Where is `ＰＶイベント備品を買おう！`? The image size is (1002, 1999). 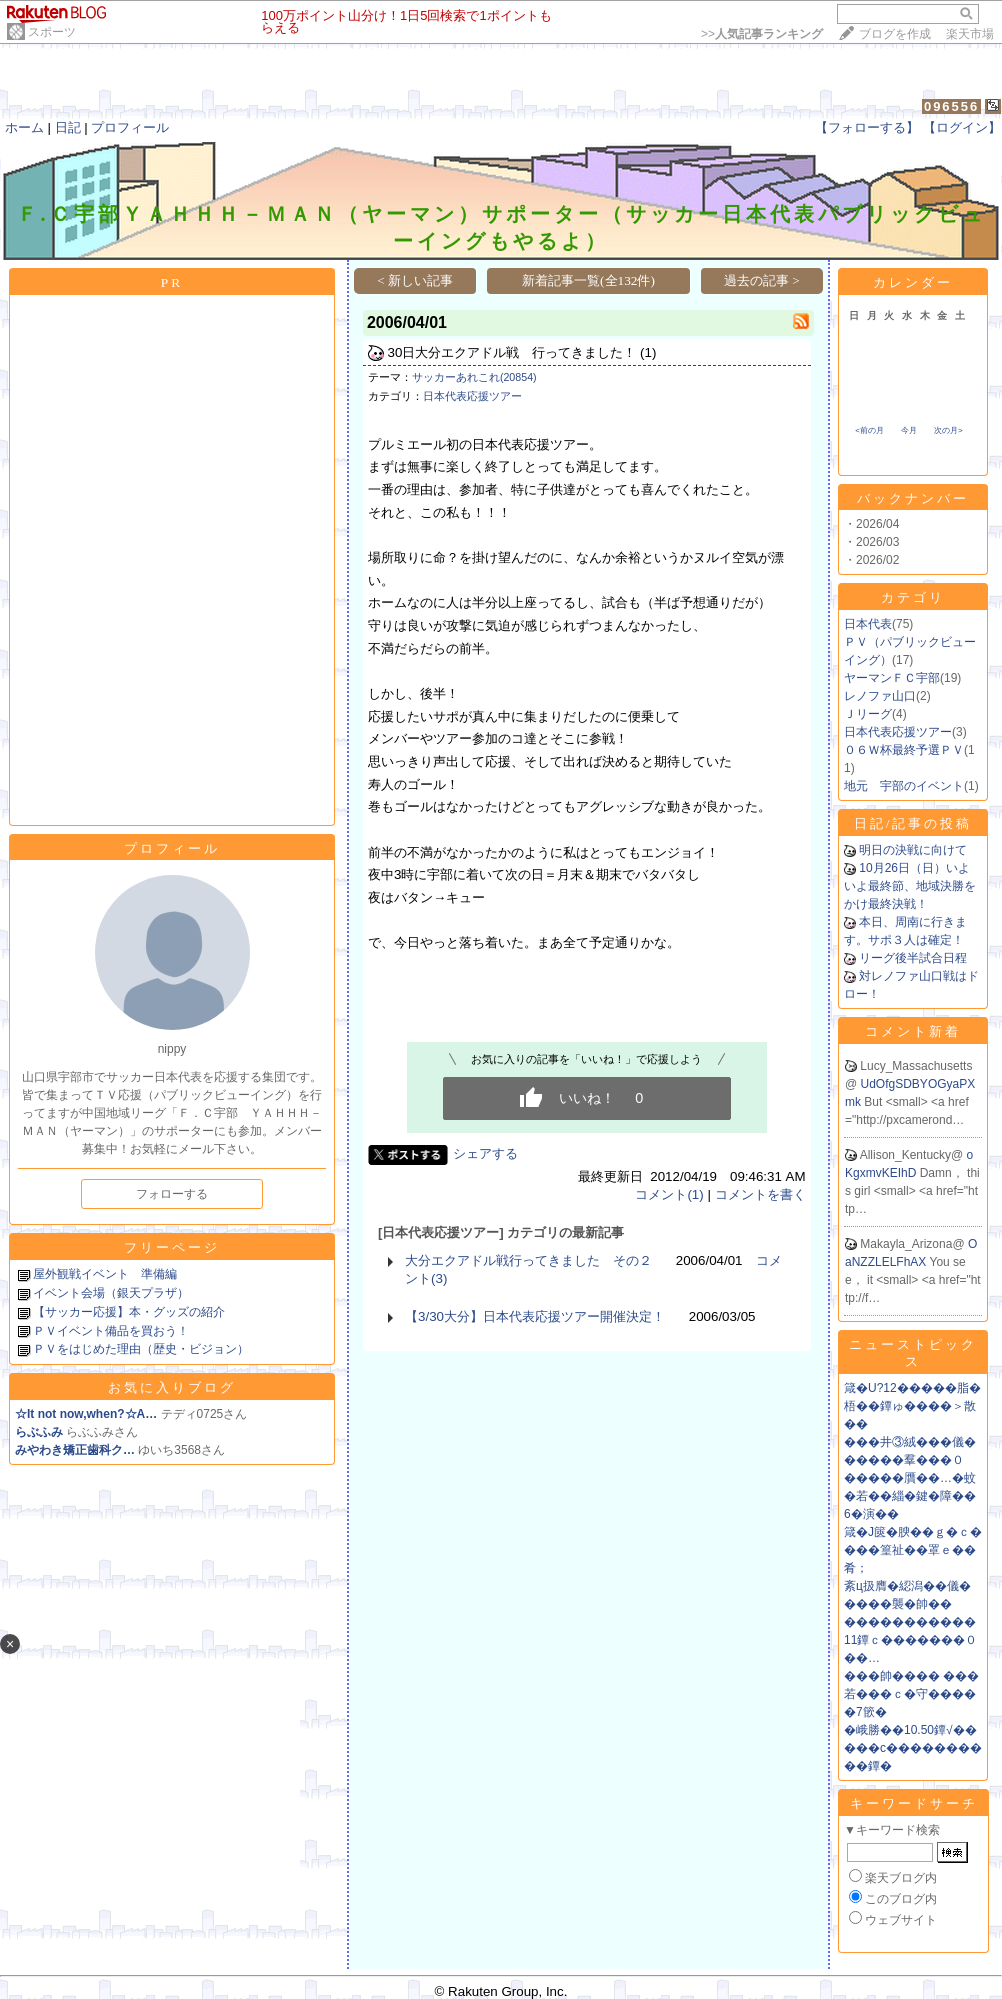
ＰＶイベント備品を買おう！ is located at coordinates (111, 1331).